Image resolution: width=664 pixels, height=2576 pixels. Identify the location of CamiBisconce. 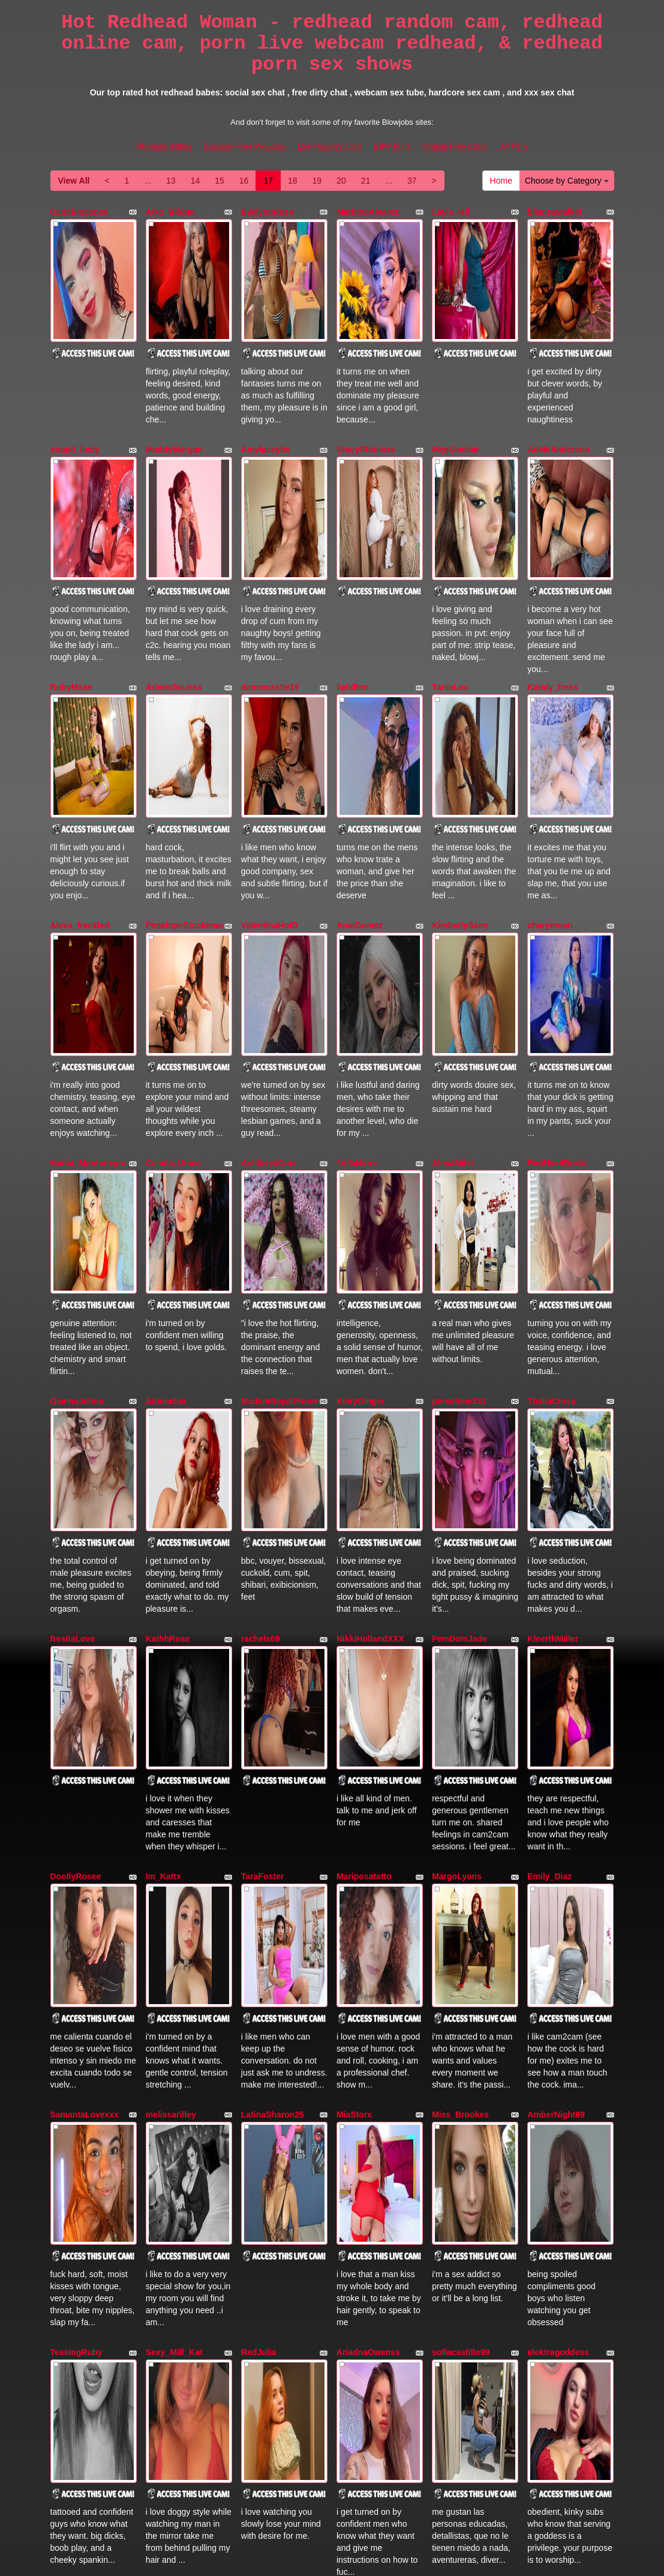
(79, 212).